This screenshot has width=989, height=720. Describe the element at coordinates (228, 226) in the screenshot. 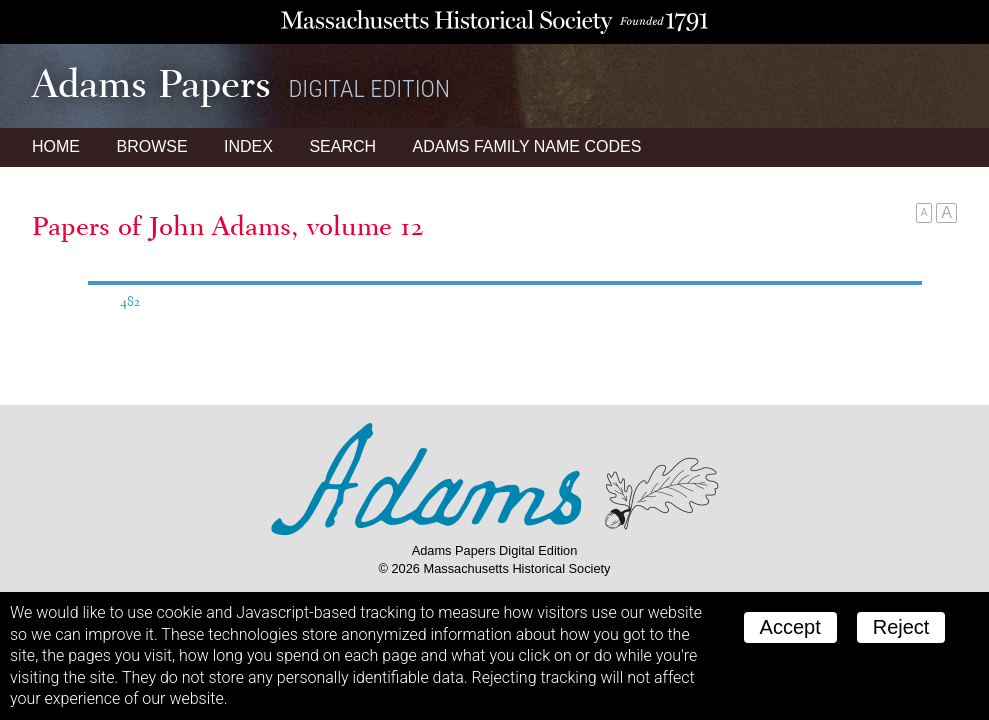

I see `Papers of John Adams, volume 12` at that location.